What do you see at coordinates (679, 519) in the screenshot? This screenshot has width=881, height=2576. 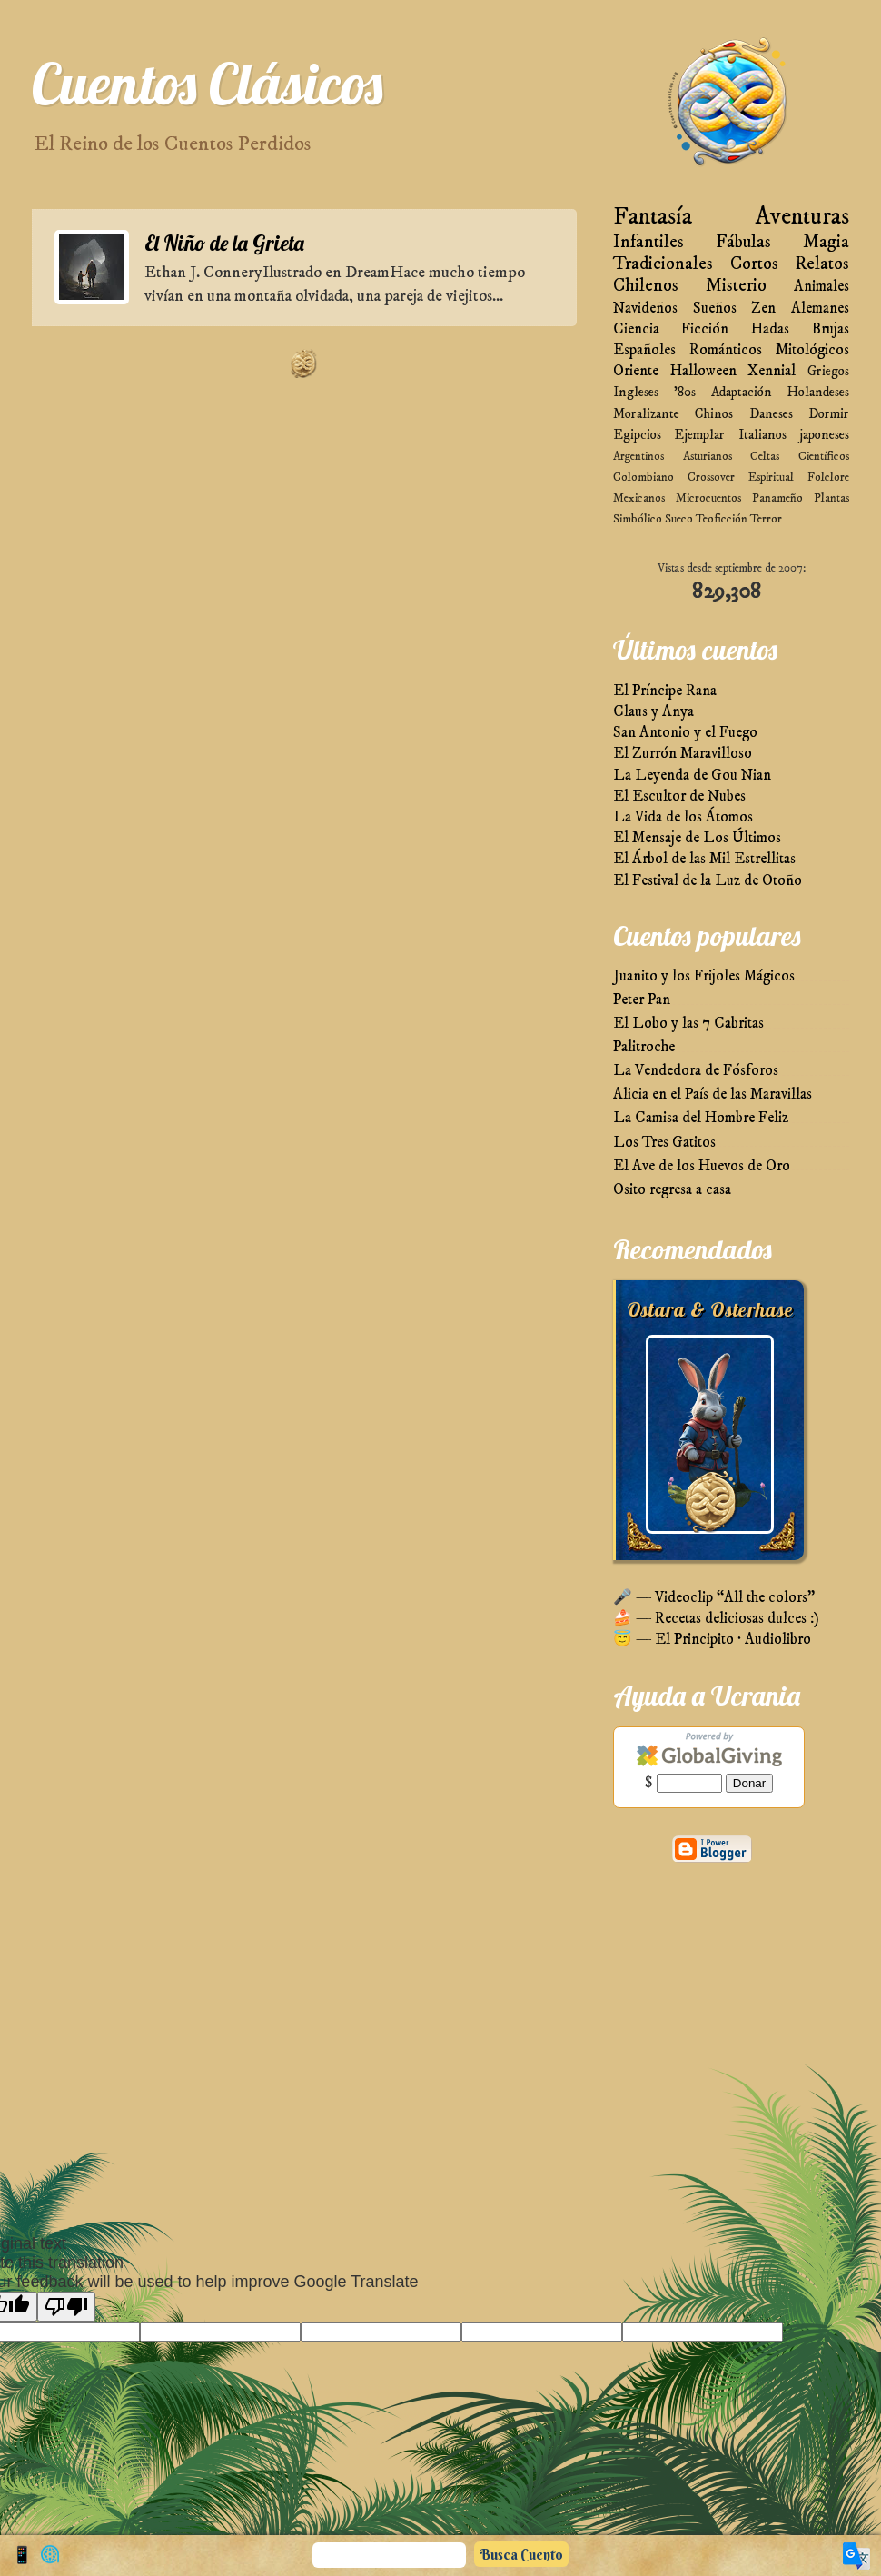 I see `Sueco` at bounding box center [679, 519].